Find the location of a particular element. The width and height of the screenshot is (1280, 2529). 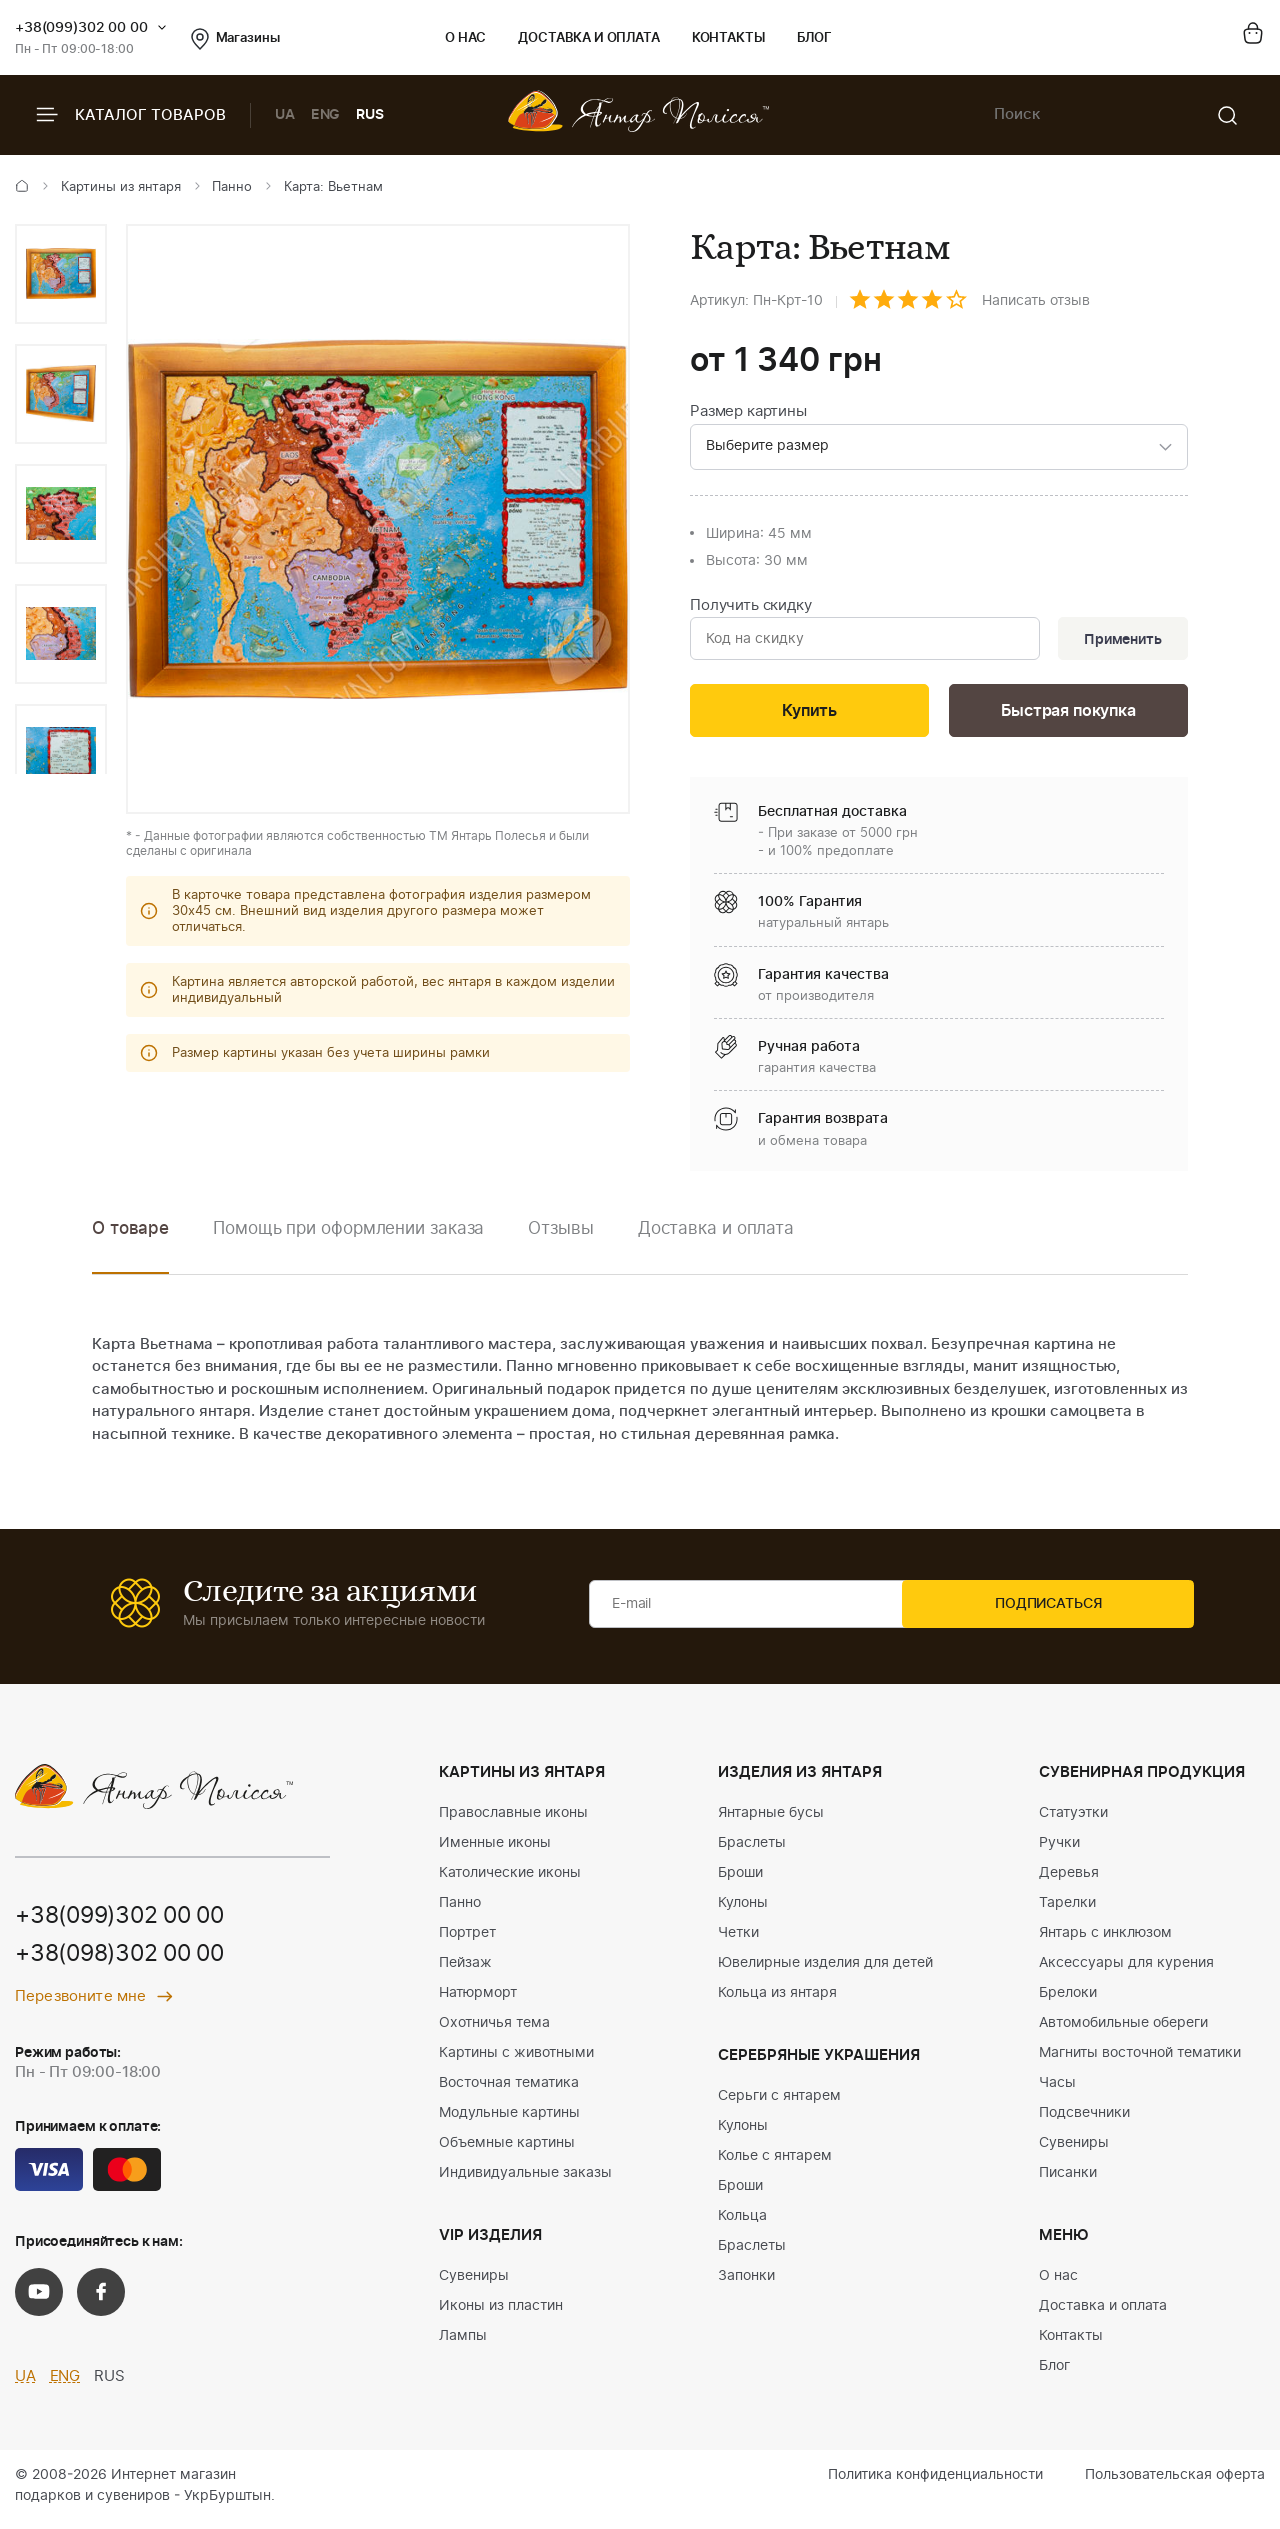

Панно is located at coordinates (232, 187).